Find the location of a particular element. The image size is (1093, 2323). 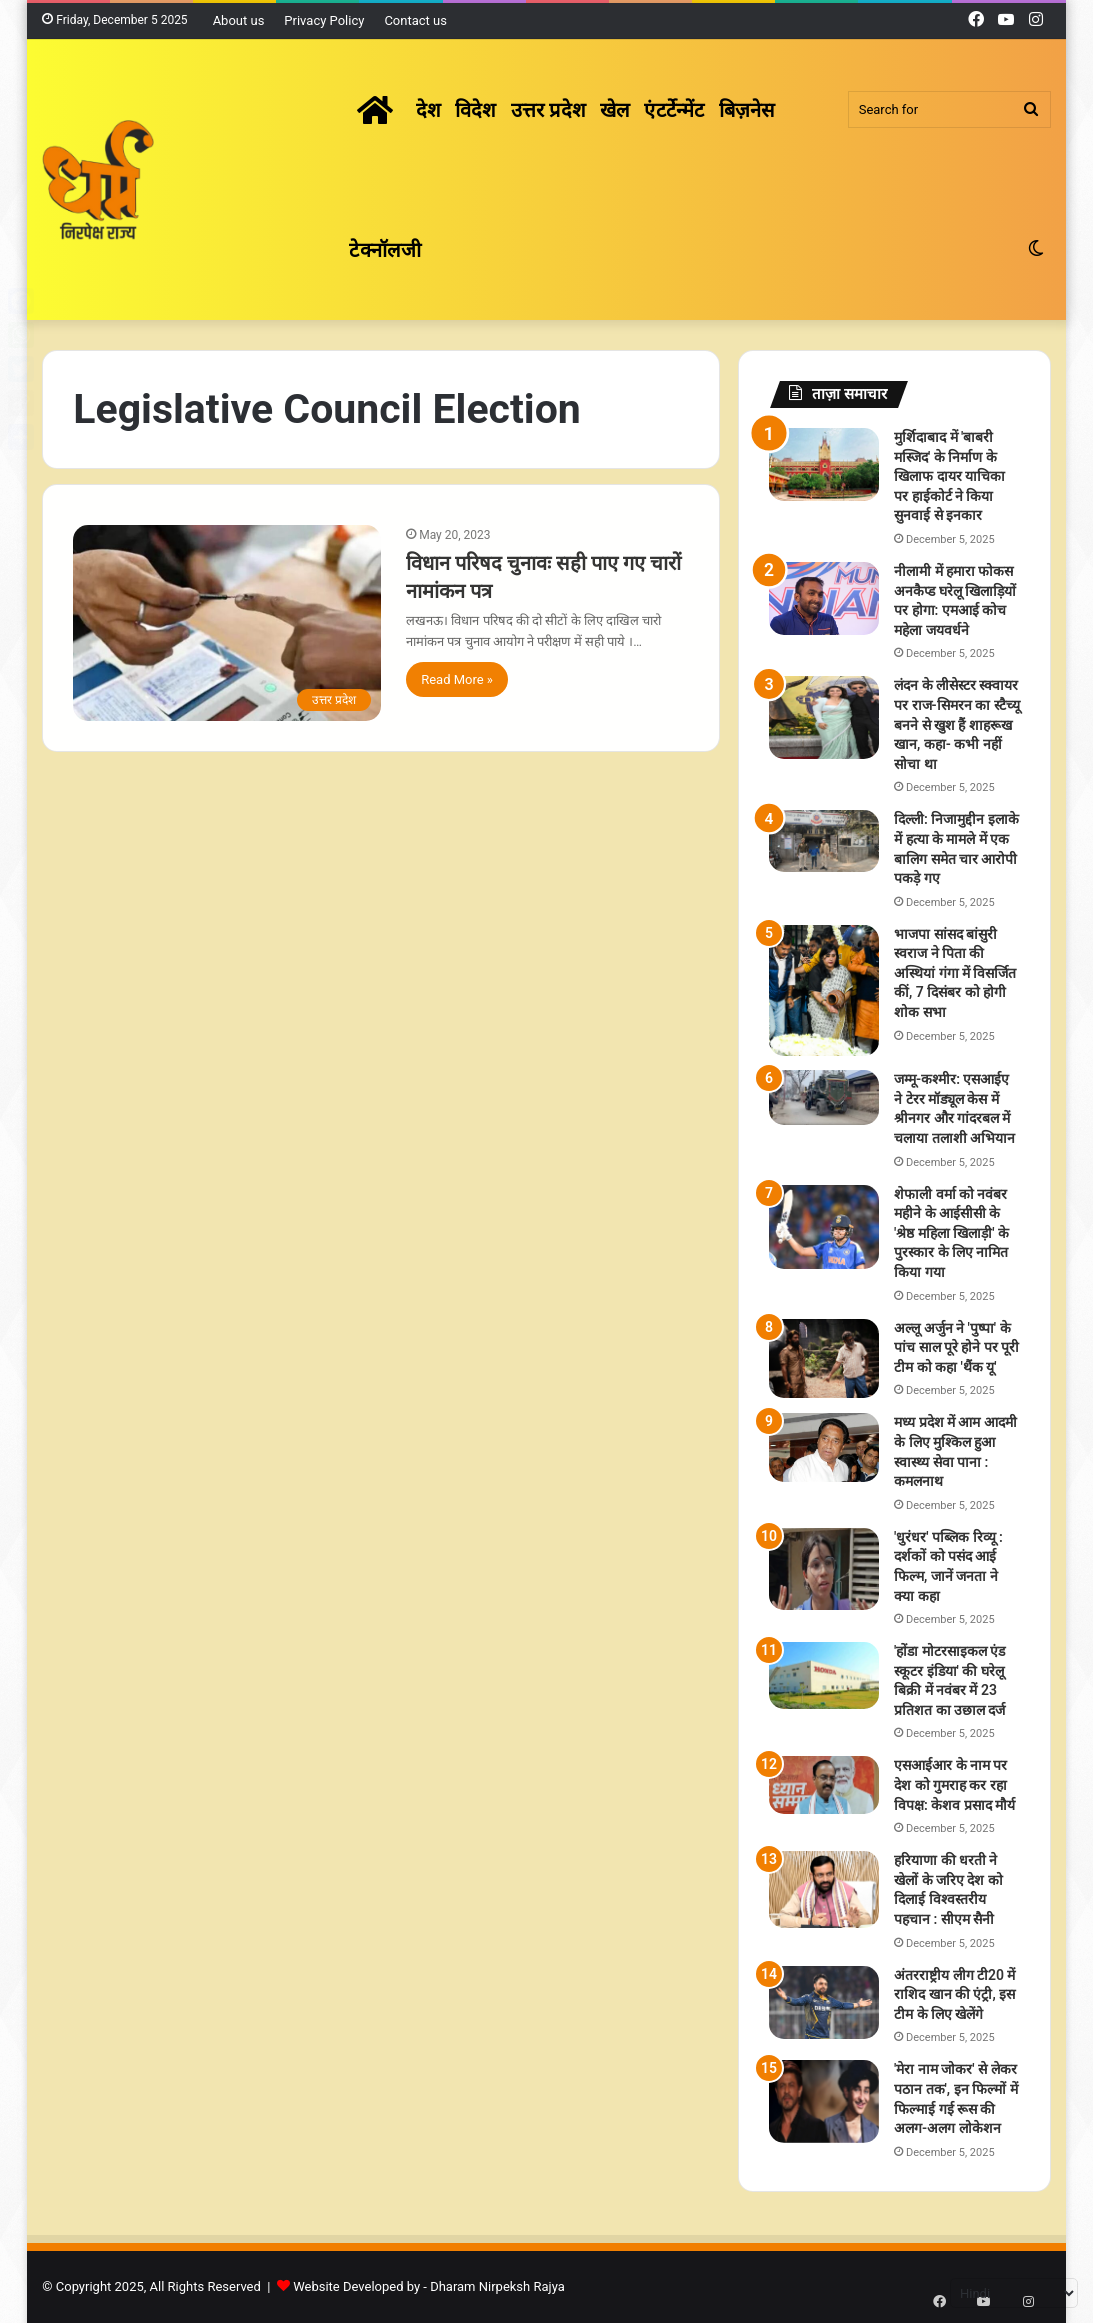

[नीलामी में हमारा फोकस अनकैप्ड घरेलू खिलाड़ियों पर होगा: एमआई कोच महेला जयवर्धने] is located at coordinates (824, 598).